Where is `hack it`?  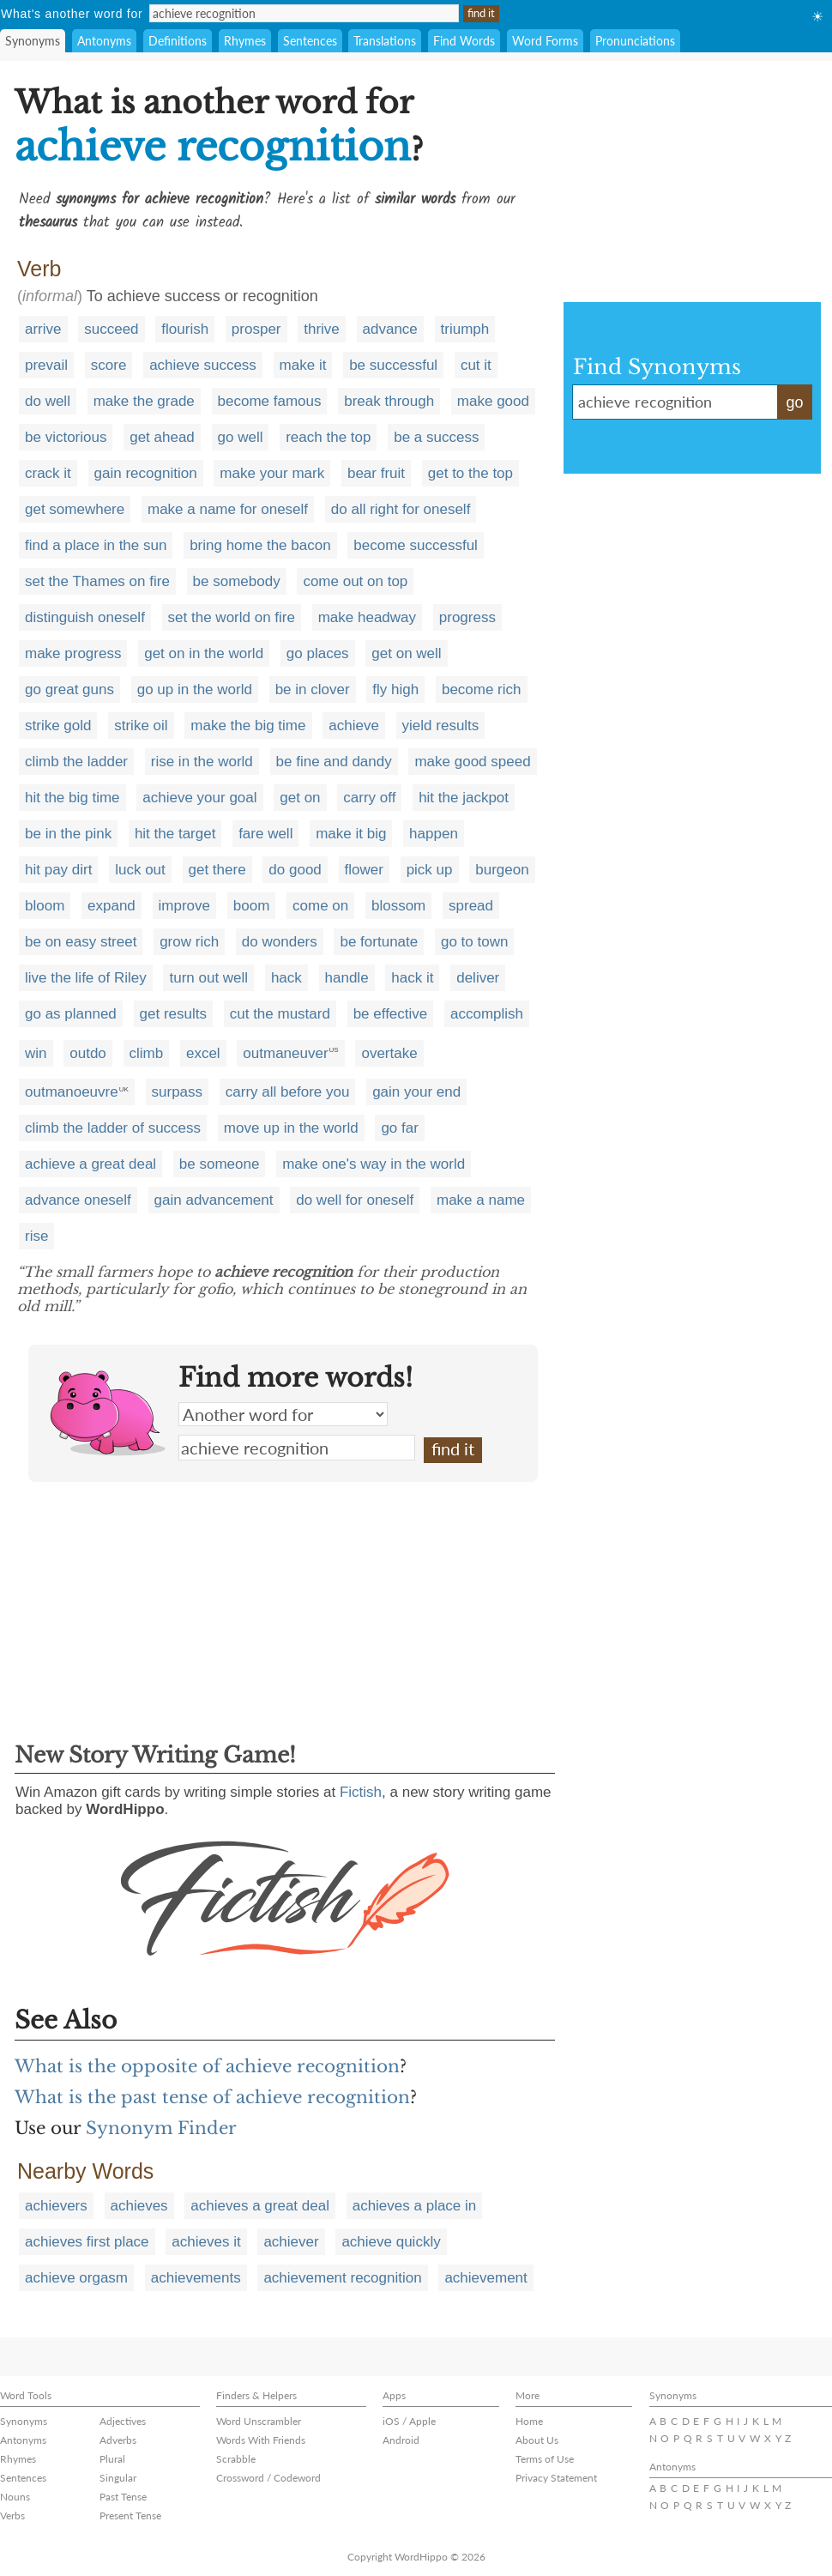
hack it is located at coordinates (412, 978).